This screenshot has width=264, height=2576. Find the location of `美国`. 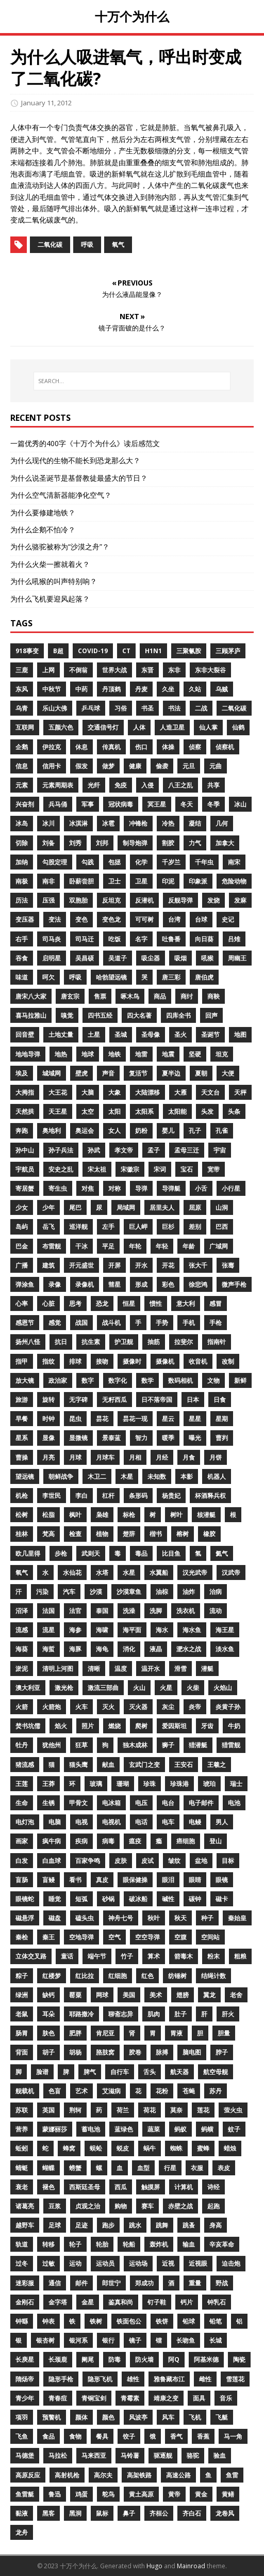

美国 is located at coordinates (129, 1994).